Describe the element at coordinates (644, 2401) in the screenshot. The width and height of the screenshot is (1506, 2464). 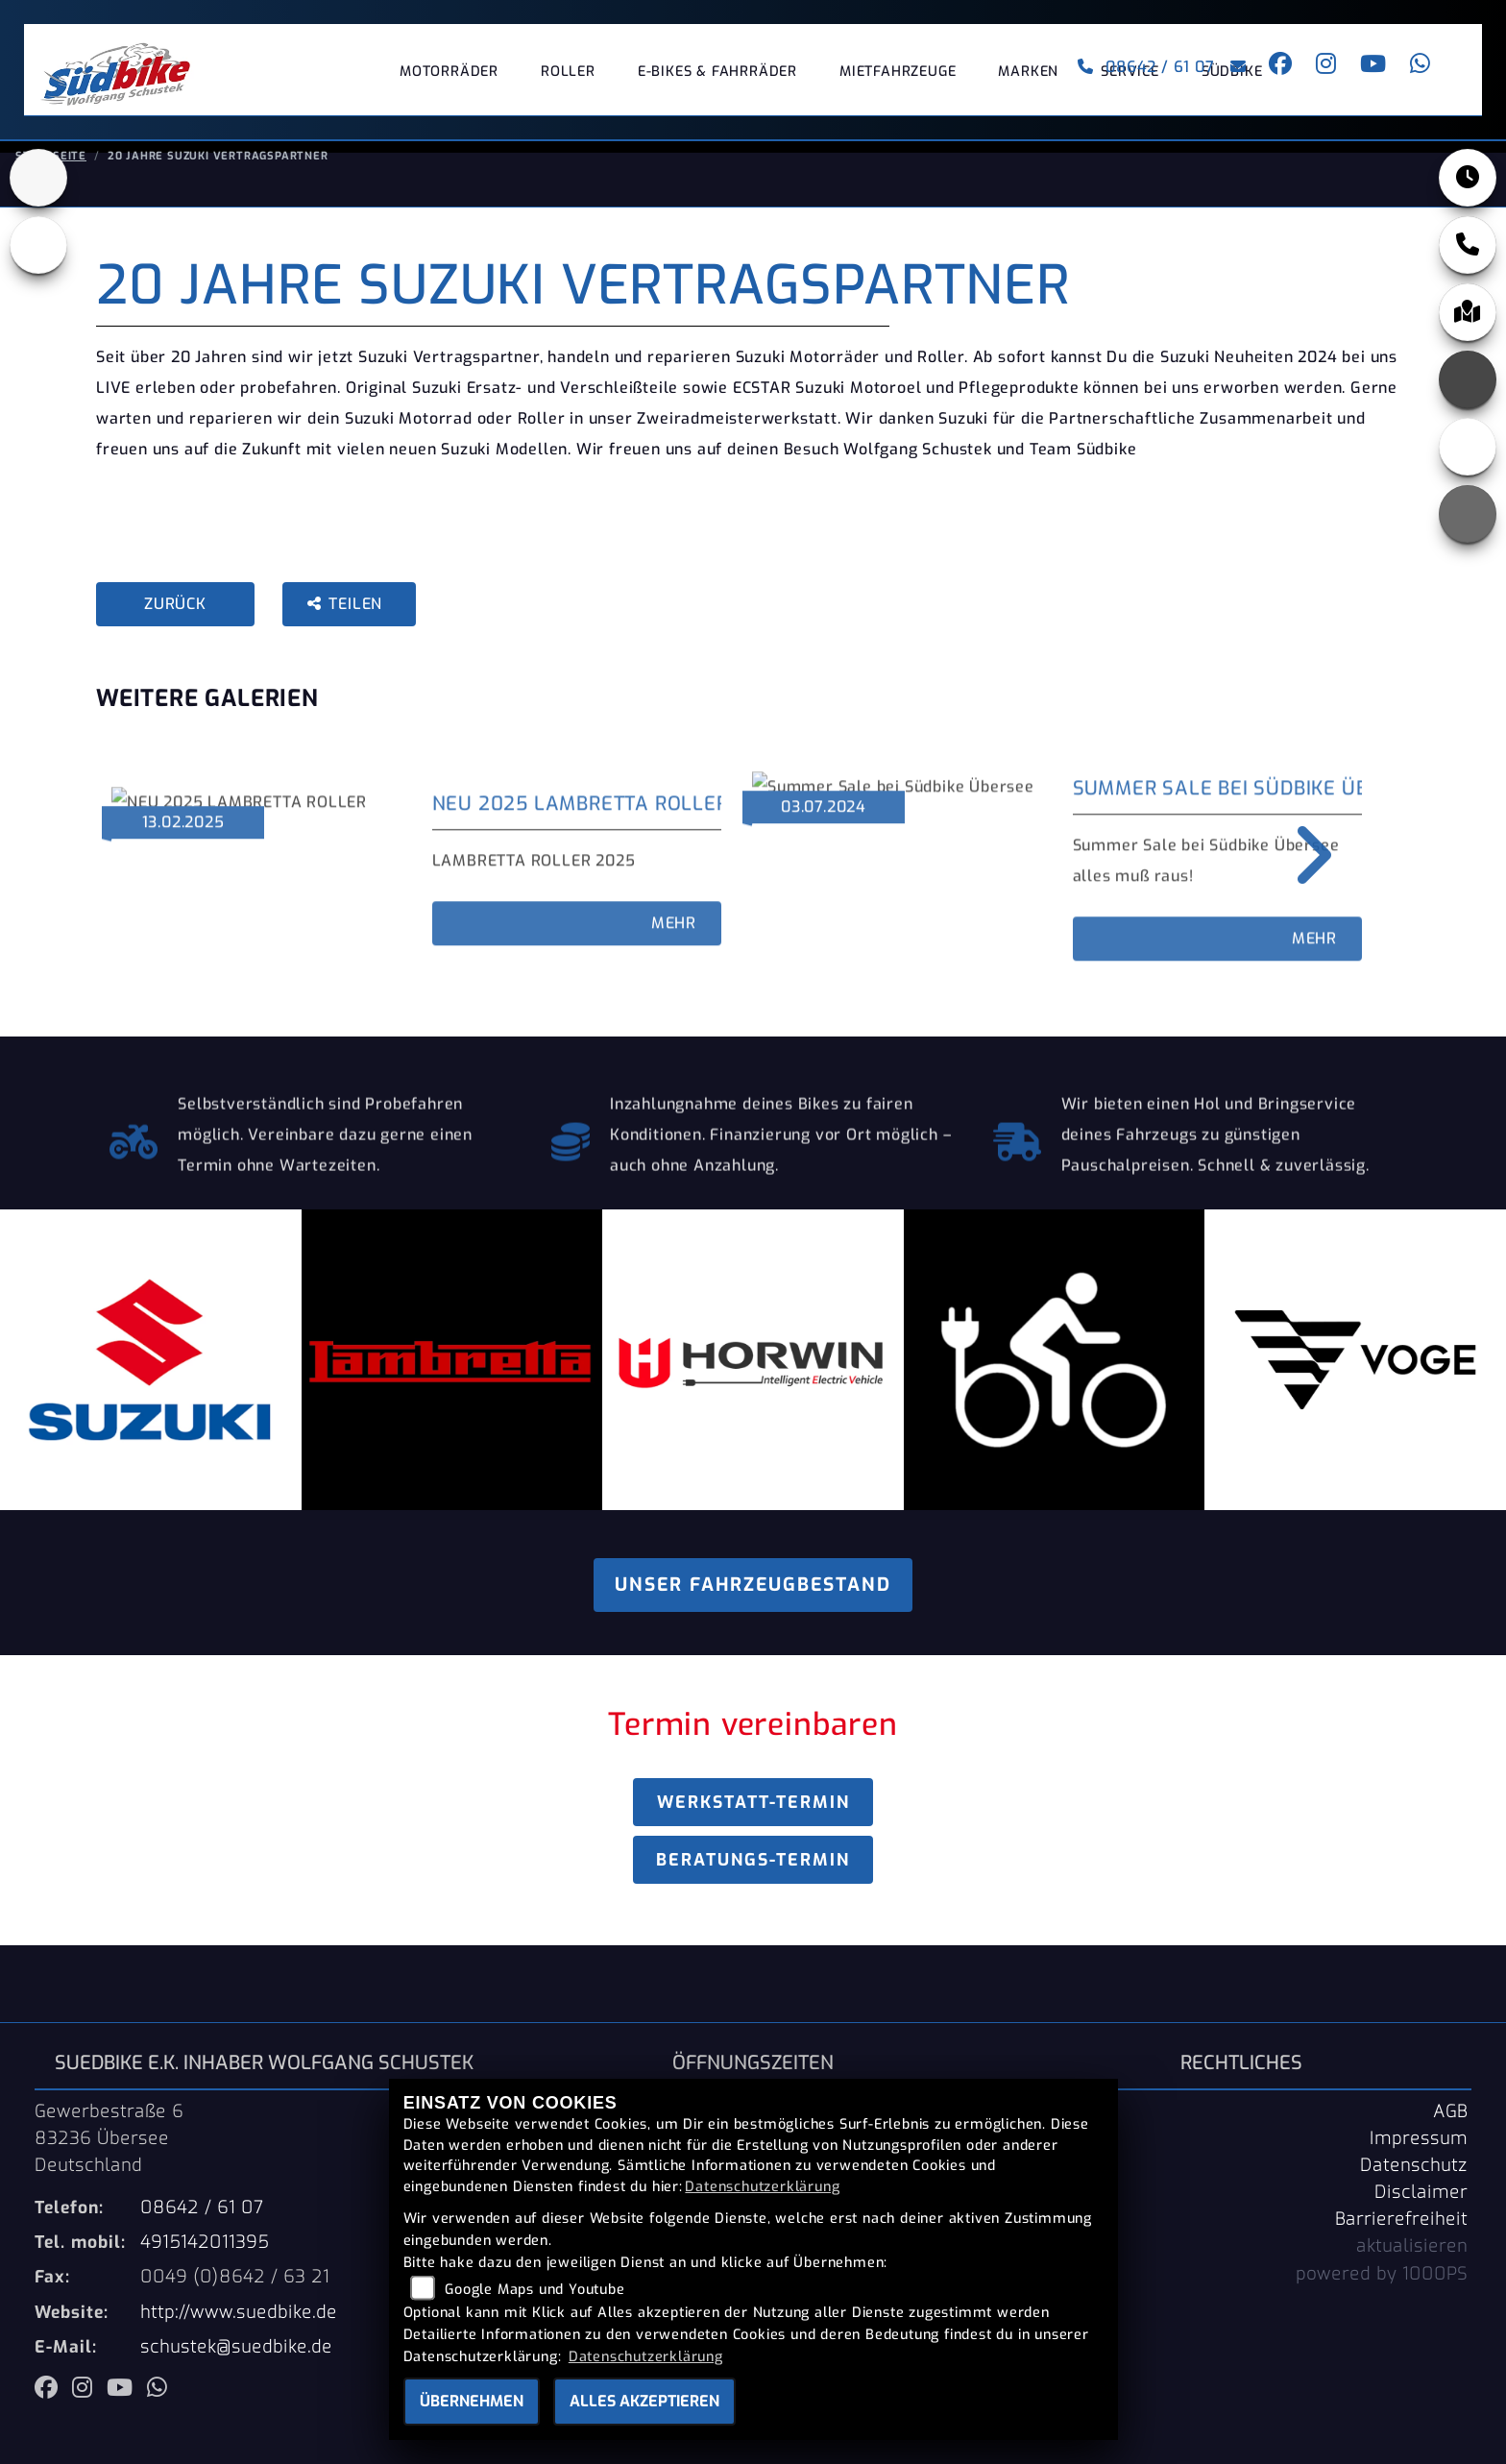
I see `Alles akzeptieren` at that location.